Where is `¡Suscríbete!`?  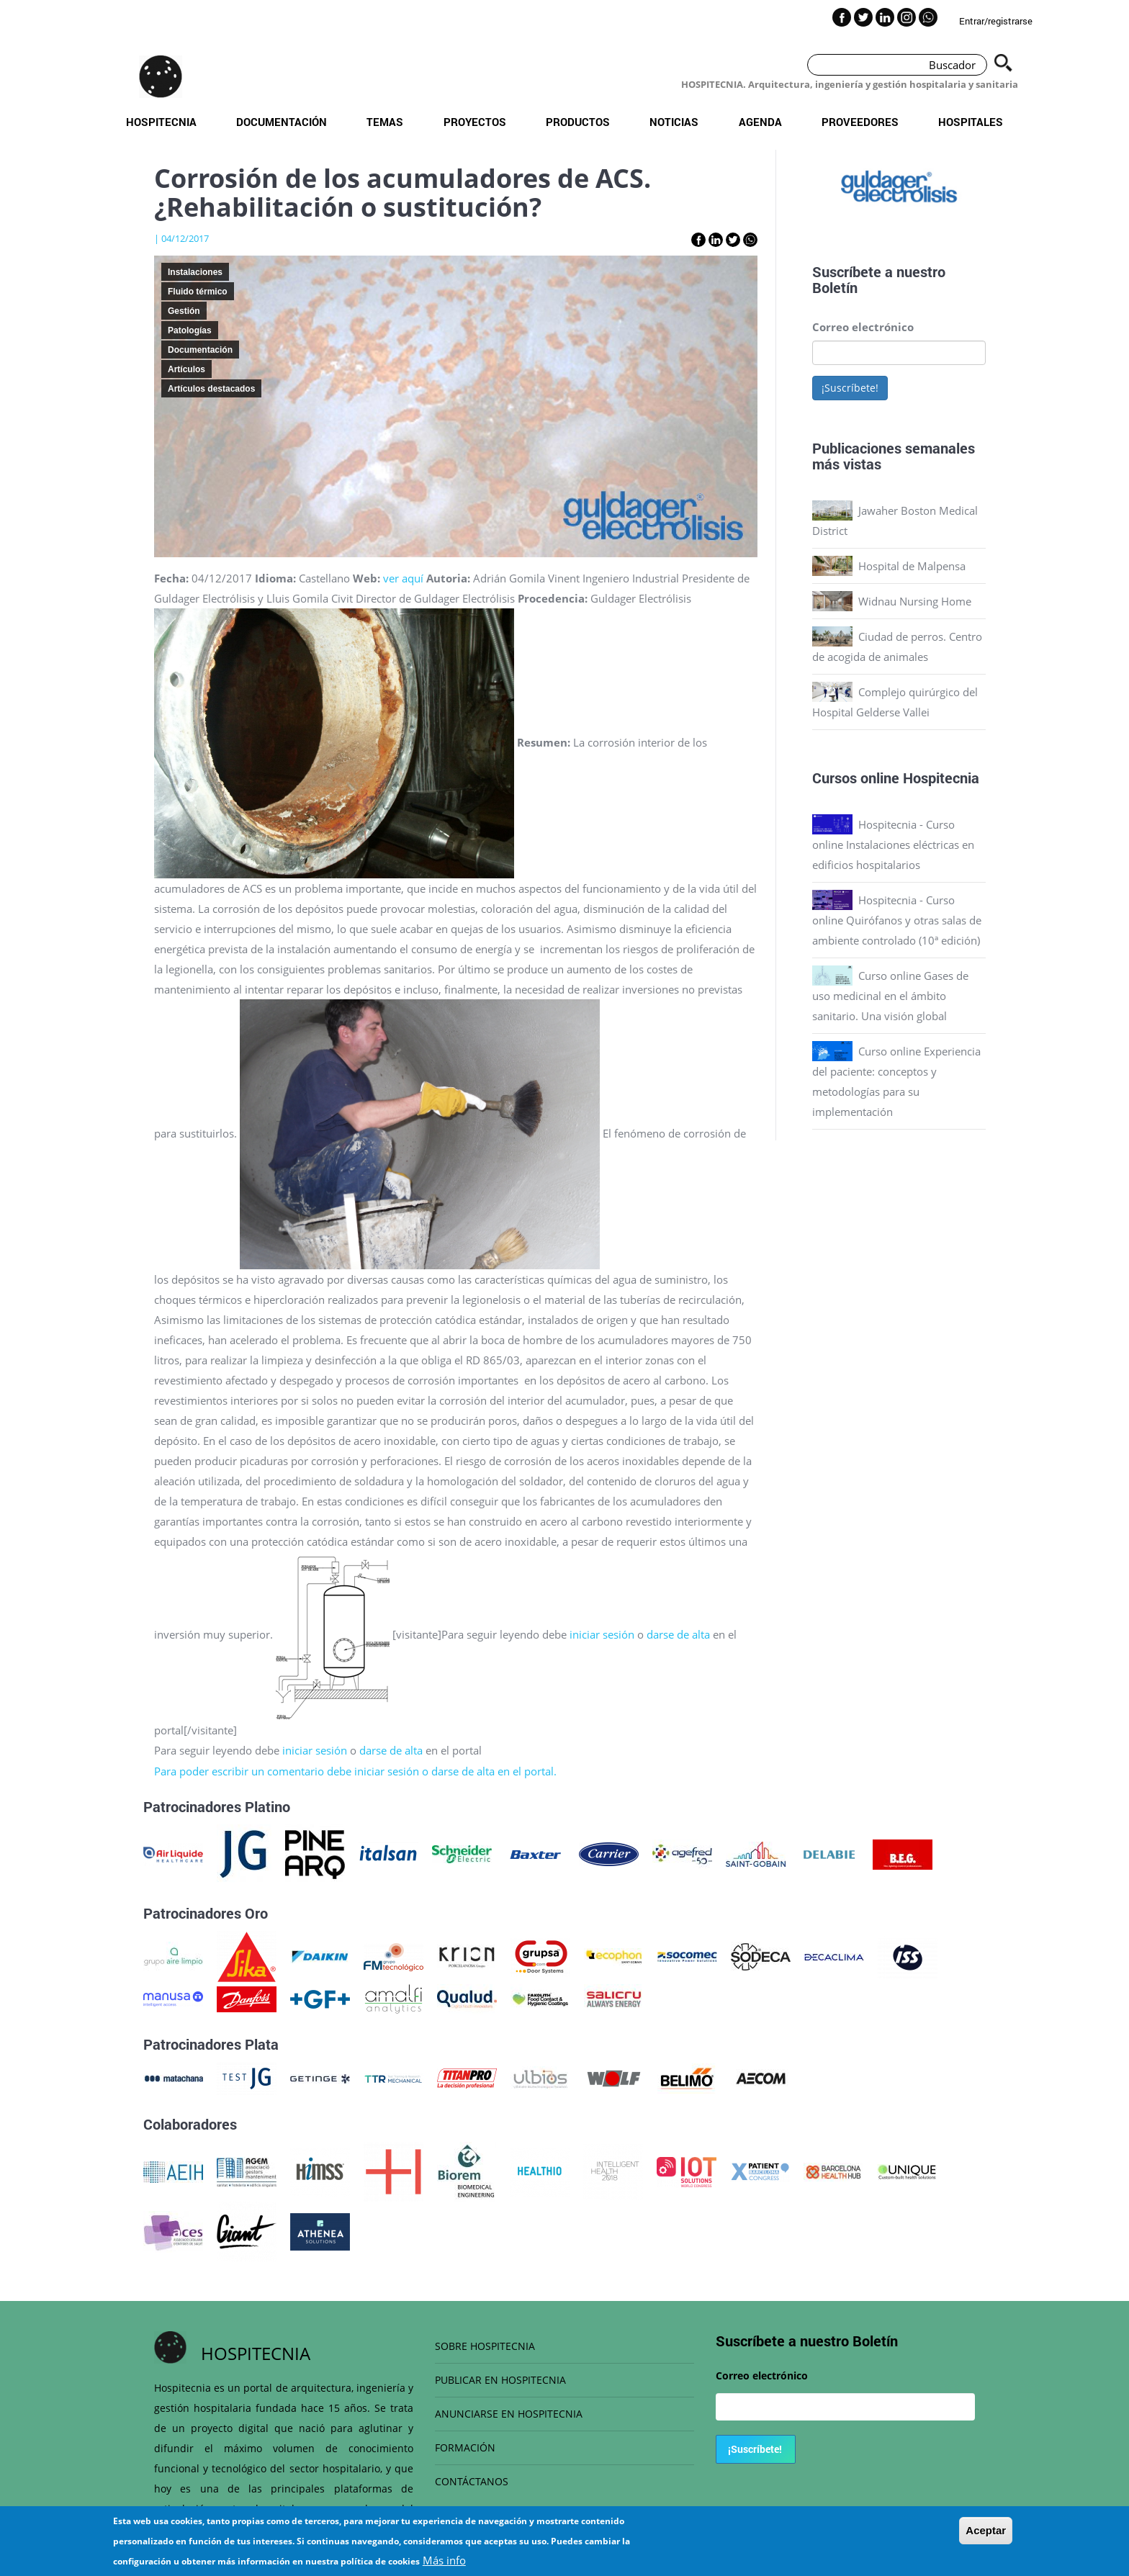
¡Suscríbete! is located at coordinates (850, 388).